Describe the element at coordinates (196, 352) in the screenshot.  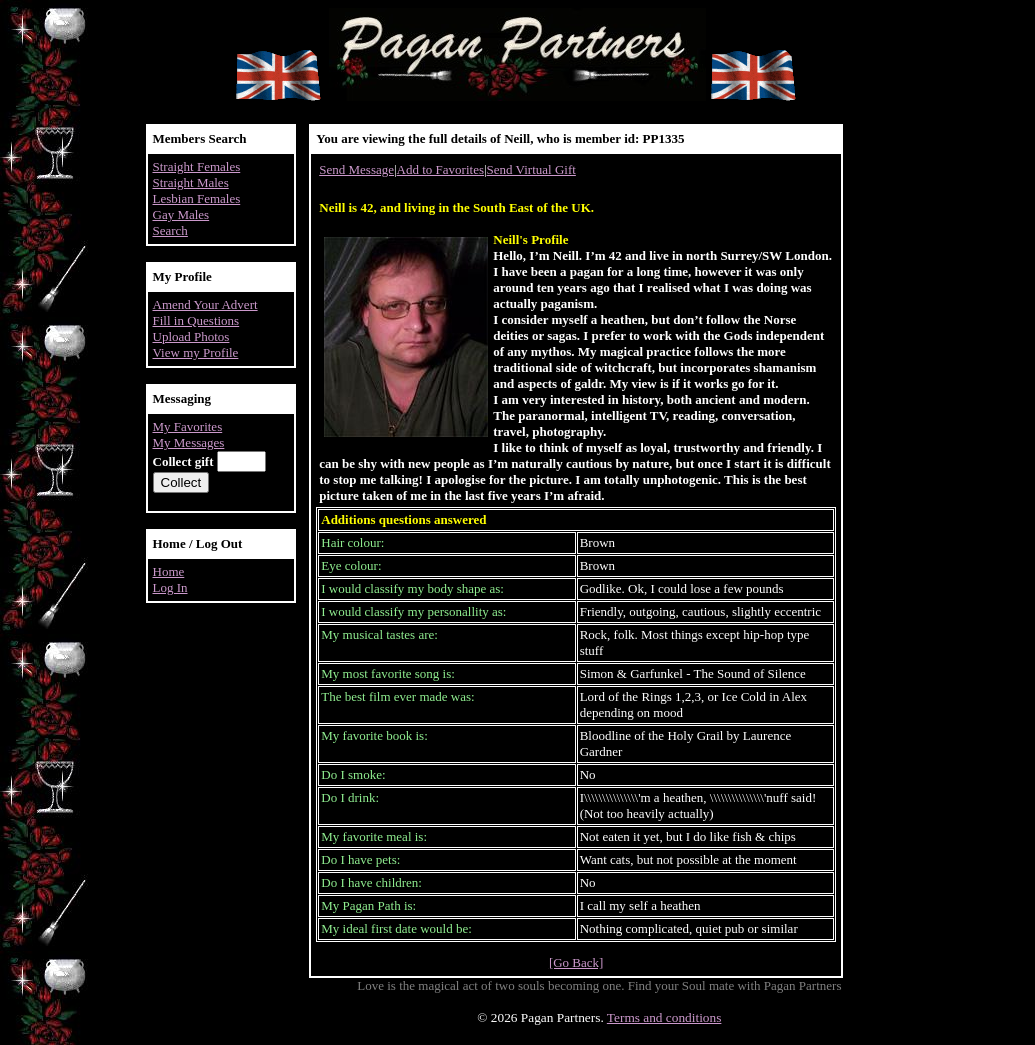
I see `View my Profile` at that location.